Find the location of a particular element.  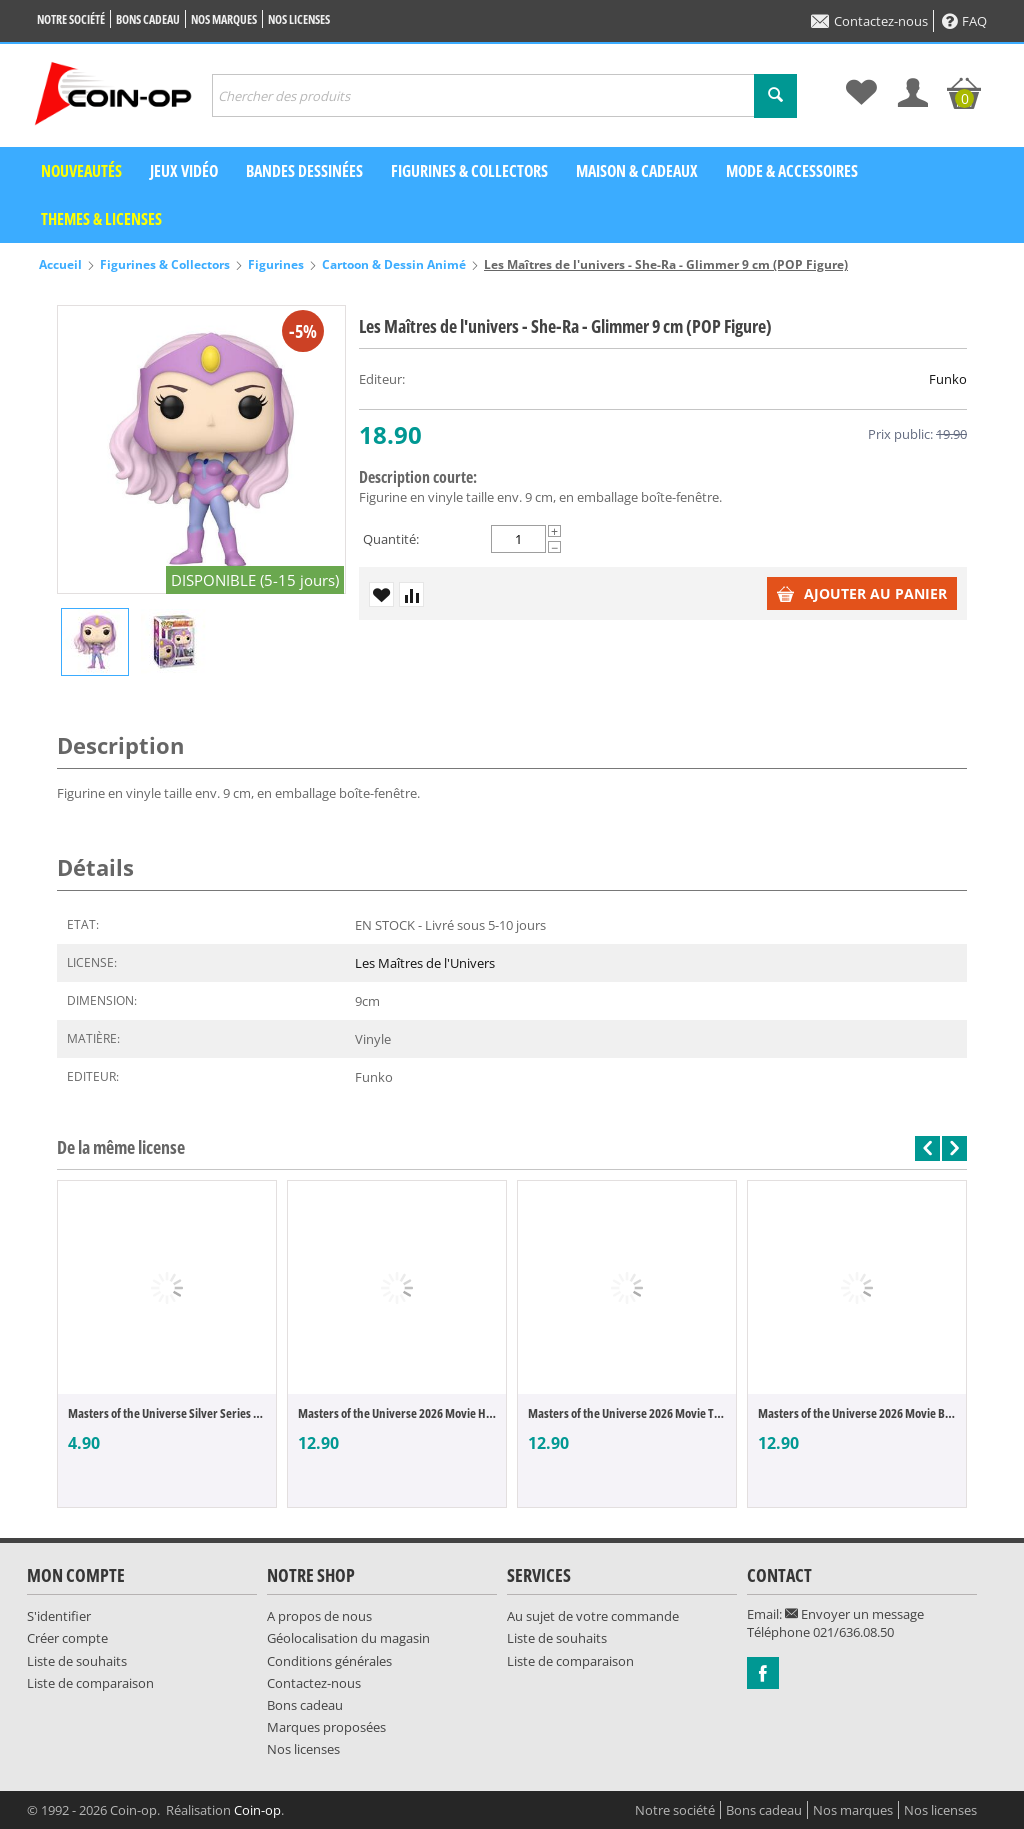

Accueil is located at coordinates (60, 264).